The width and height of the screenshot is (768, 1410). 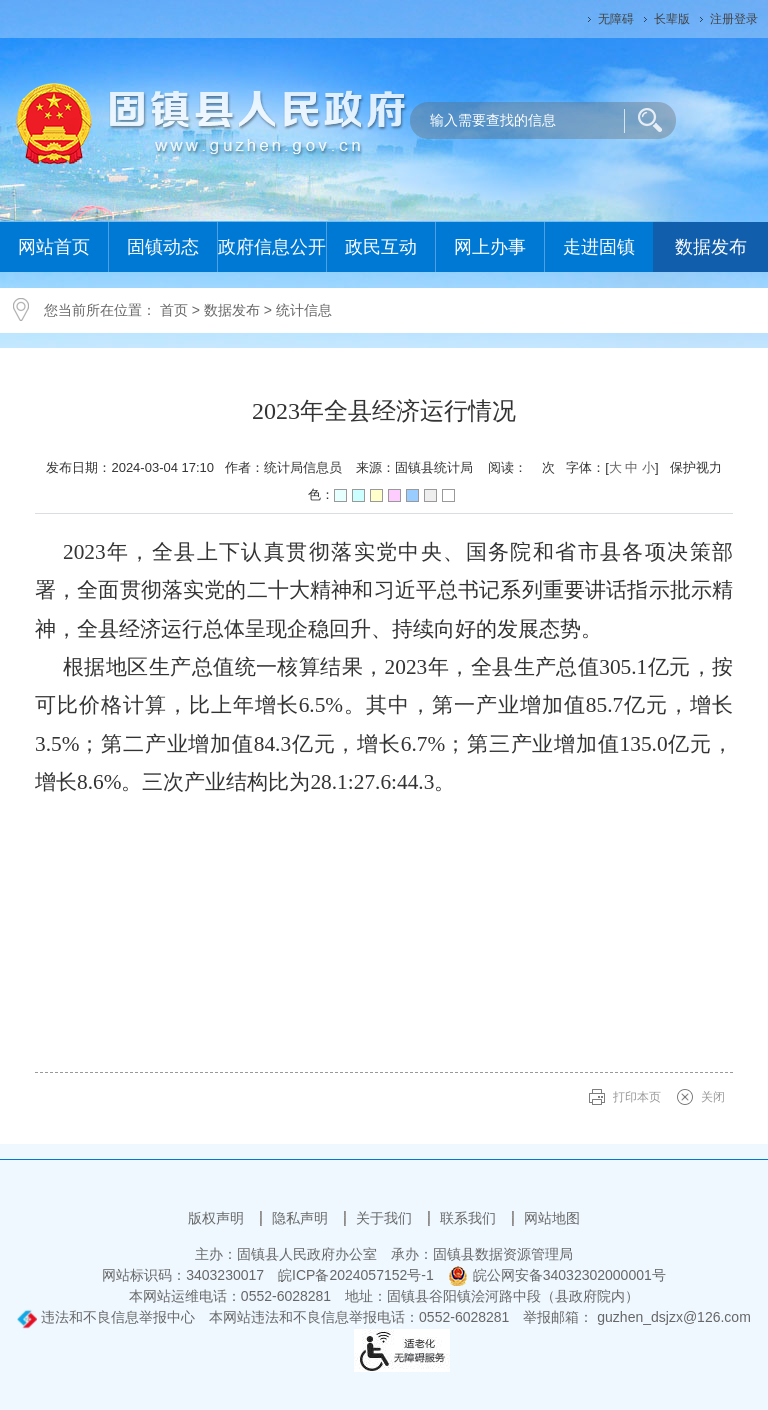 What do you see at coordinates (272, 247) in the screenshot?
I see `政府信息公开` at bounding box center [272, 247].